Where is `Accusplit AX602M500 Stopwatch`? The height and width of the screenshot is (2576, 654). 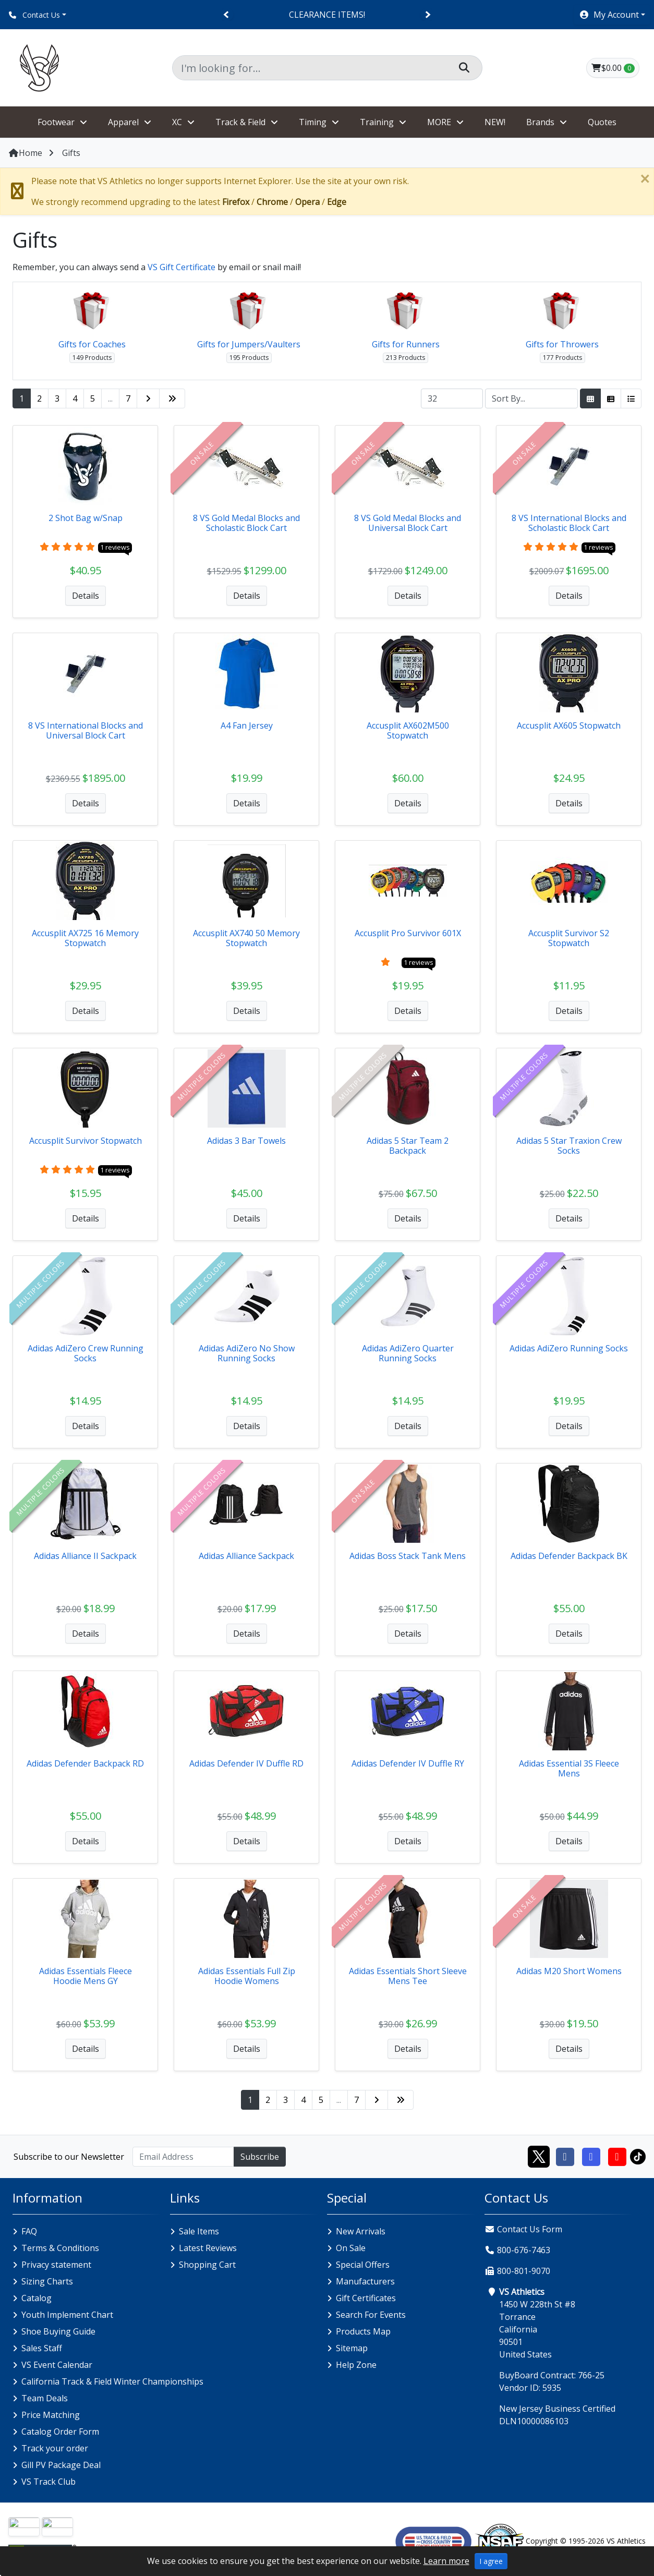
Accusplit AX602M500 Stopwatch is located at coordinates (408, 730).